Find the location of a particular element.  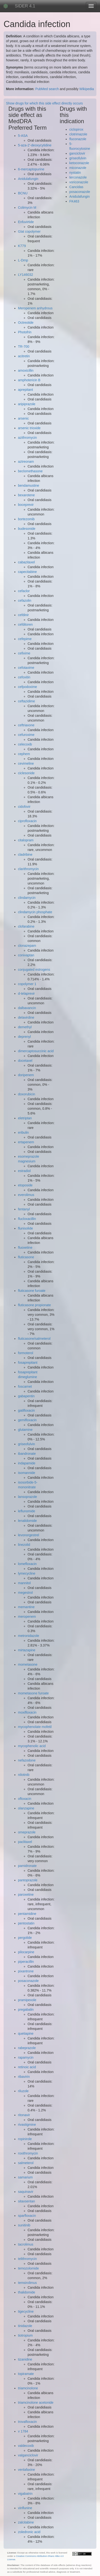

quetiapine is located at coordinates (26, 2033).